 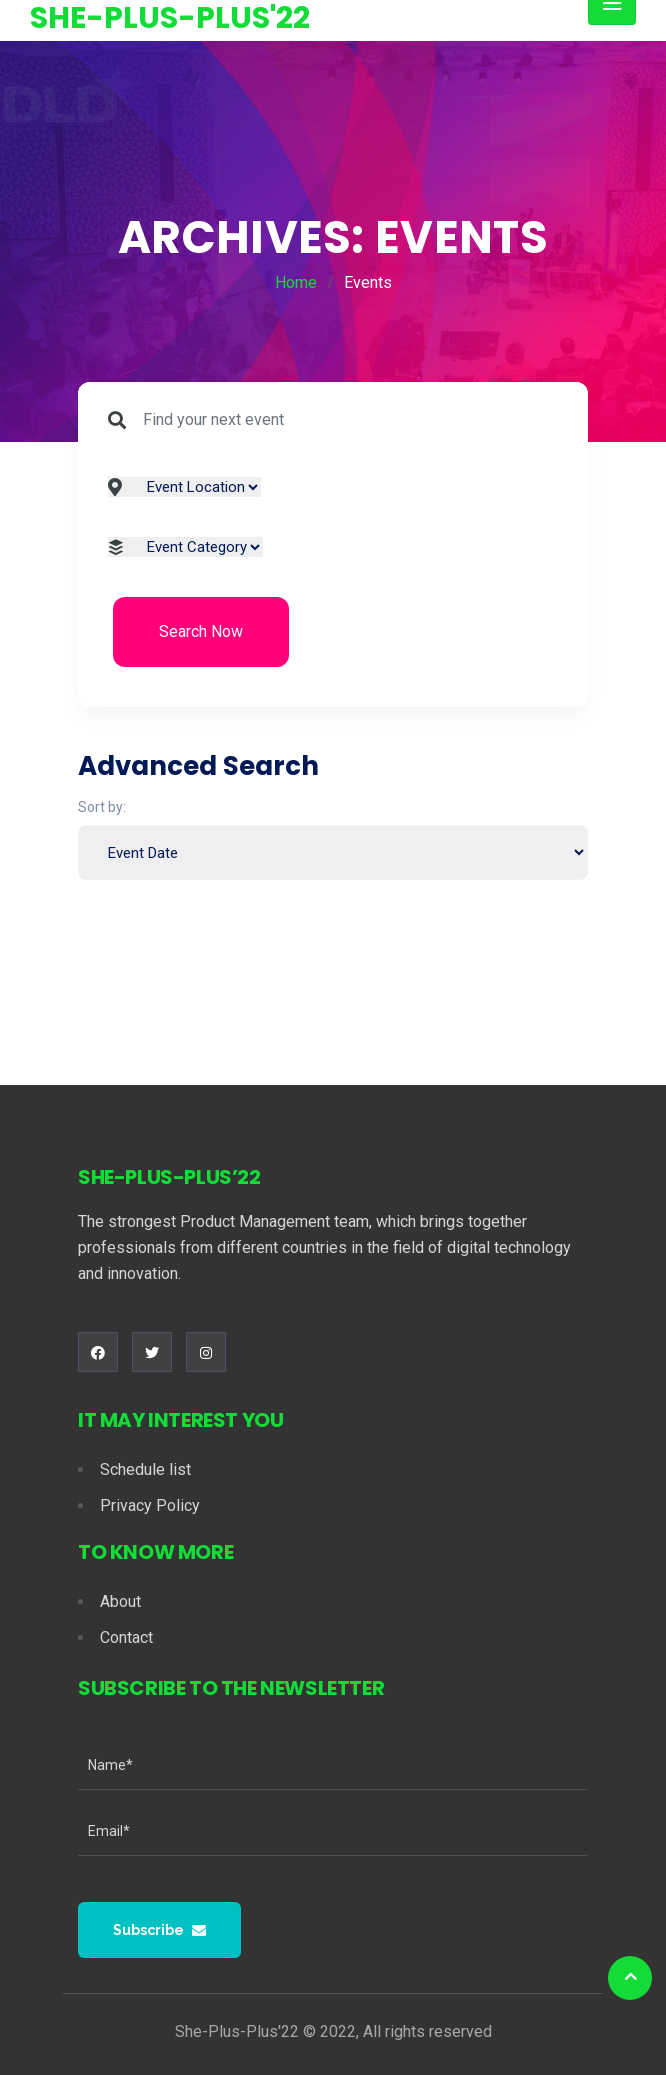 I want to click on Subscribe, so click(x=159, y=1930).